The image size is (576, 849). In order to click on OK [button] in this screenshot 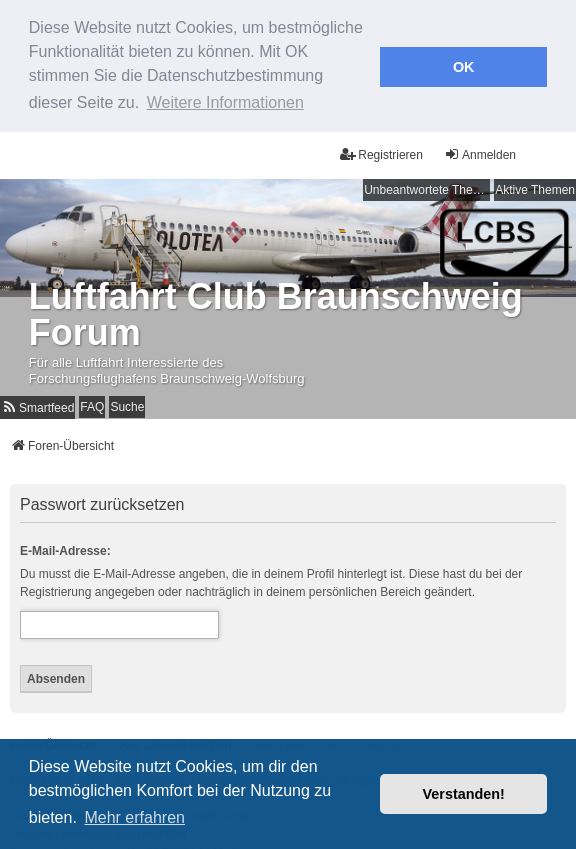, I will do `click(464, 67)`.